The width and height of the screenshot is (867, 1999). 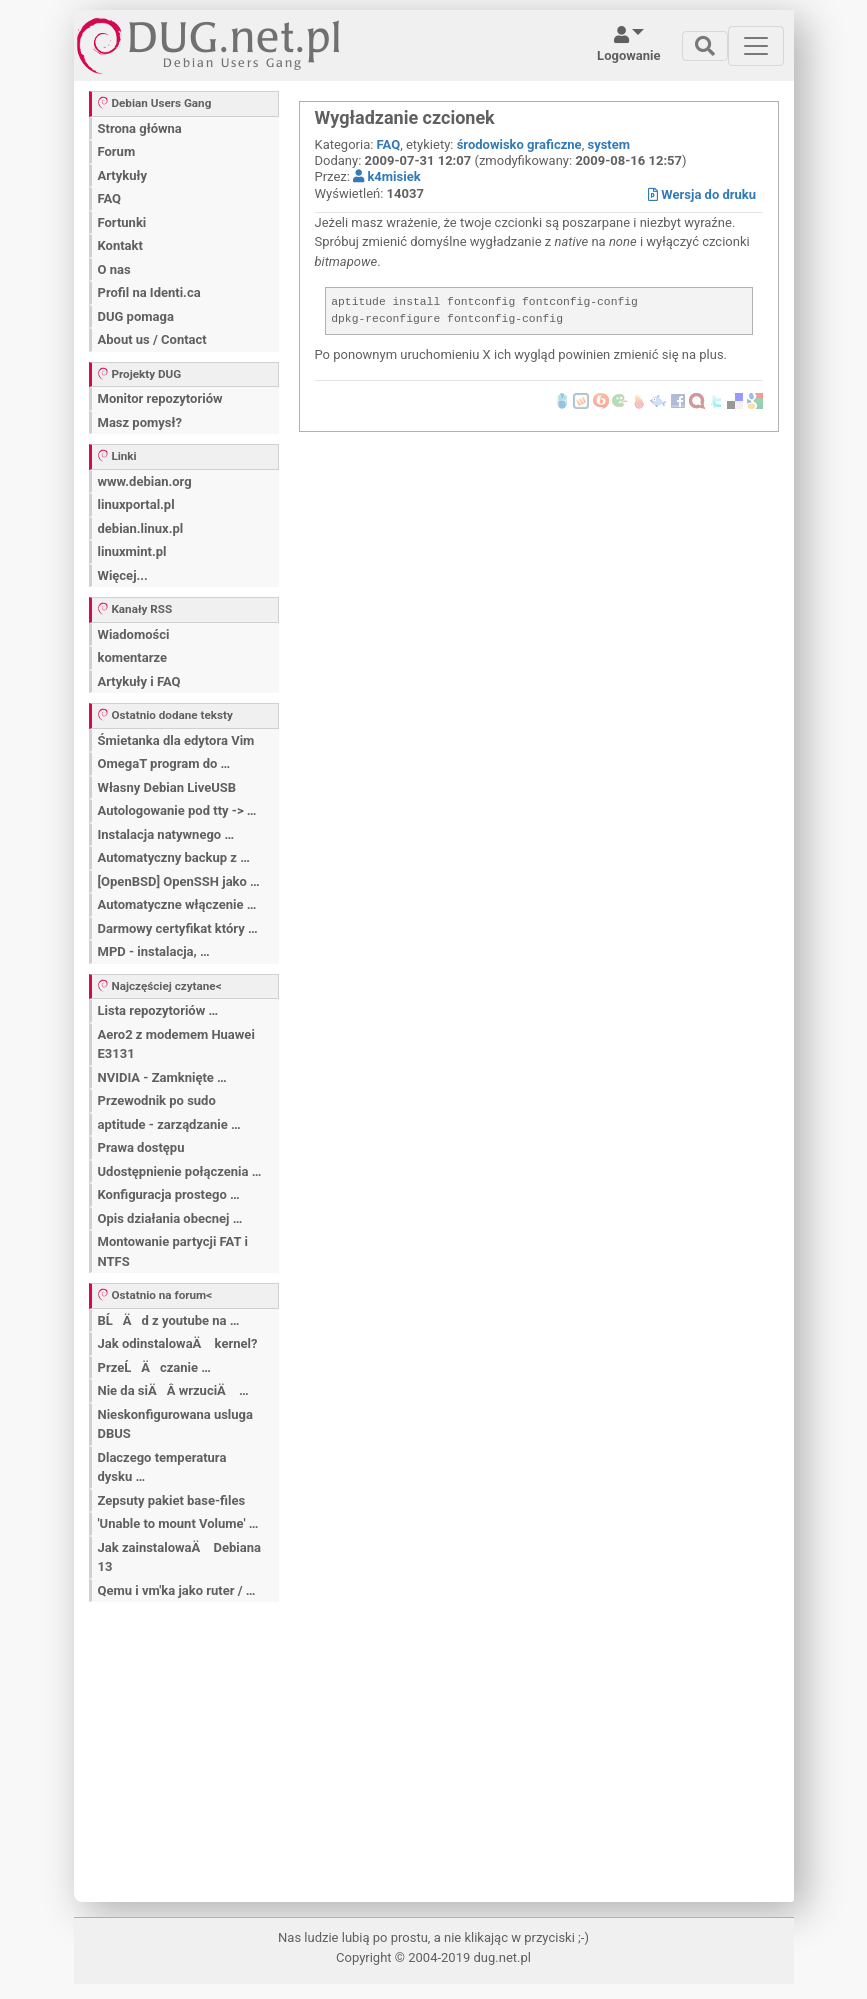 I want to click on aptitude - zarządzanie …, so click(x=169, y=1124).